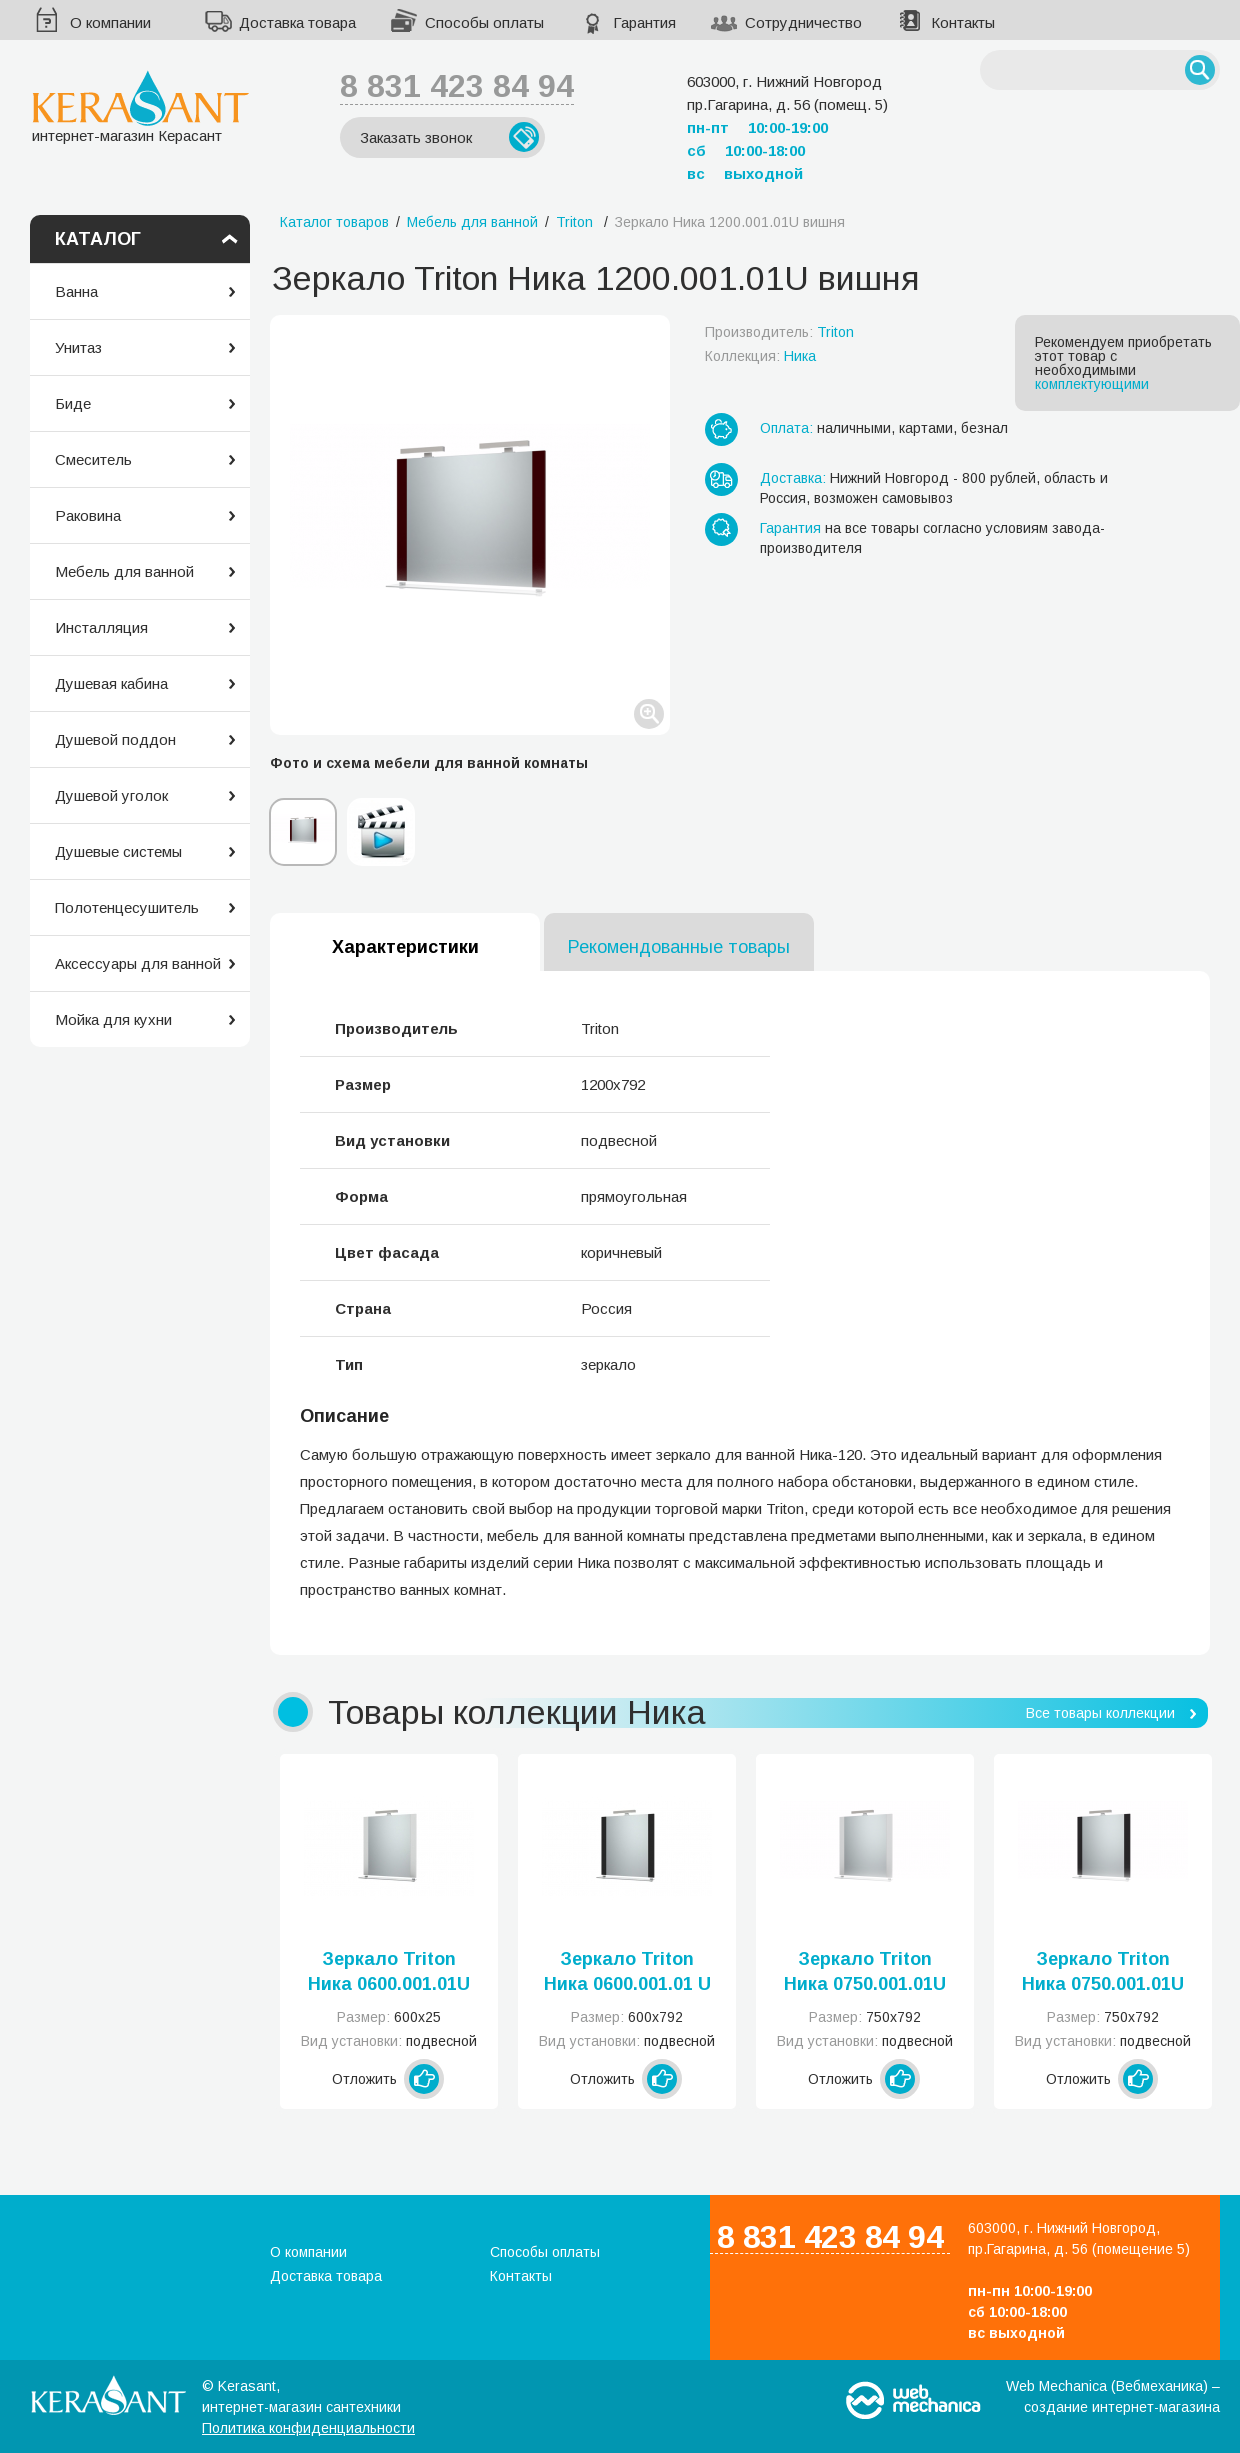 This screenshot has width=1240, height=2453. What do you see at coordinates (786, 428) in the screenshot?
I see `Оплата:` at bounding box center [786, 428].